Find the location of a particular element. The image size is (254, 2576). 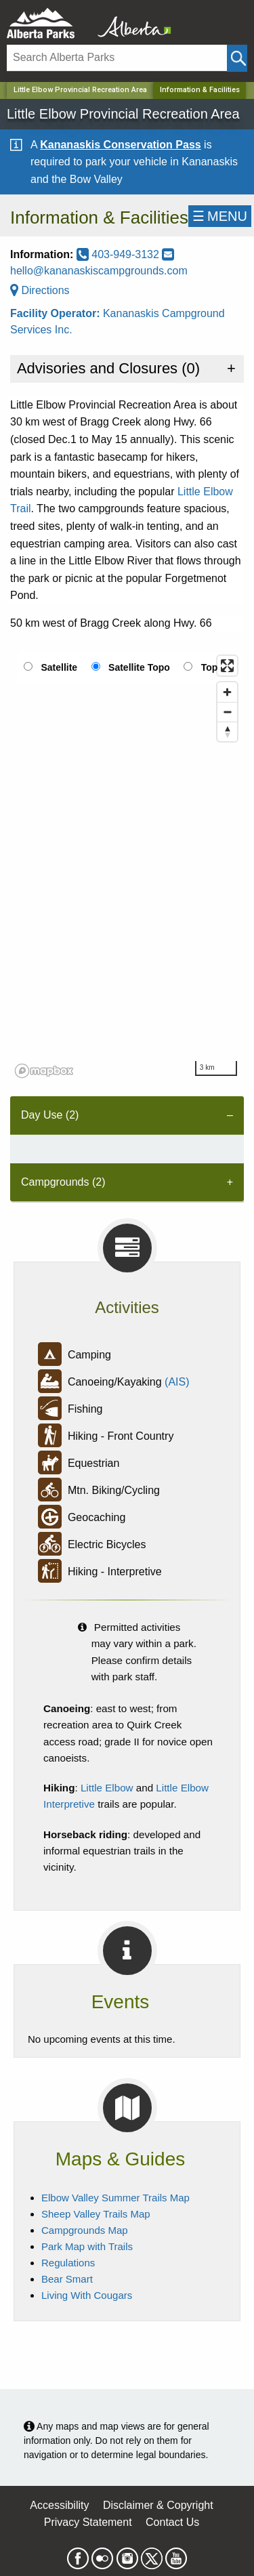

[Enter fullscreen] is located at coordinates (227, 666).